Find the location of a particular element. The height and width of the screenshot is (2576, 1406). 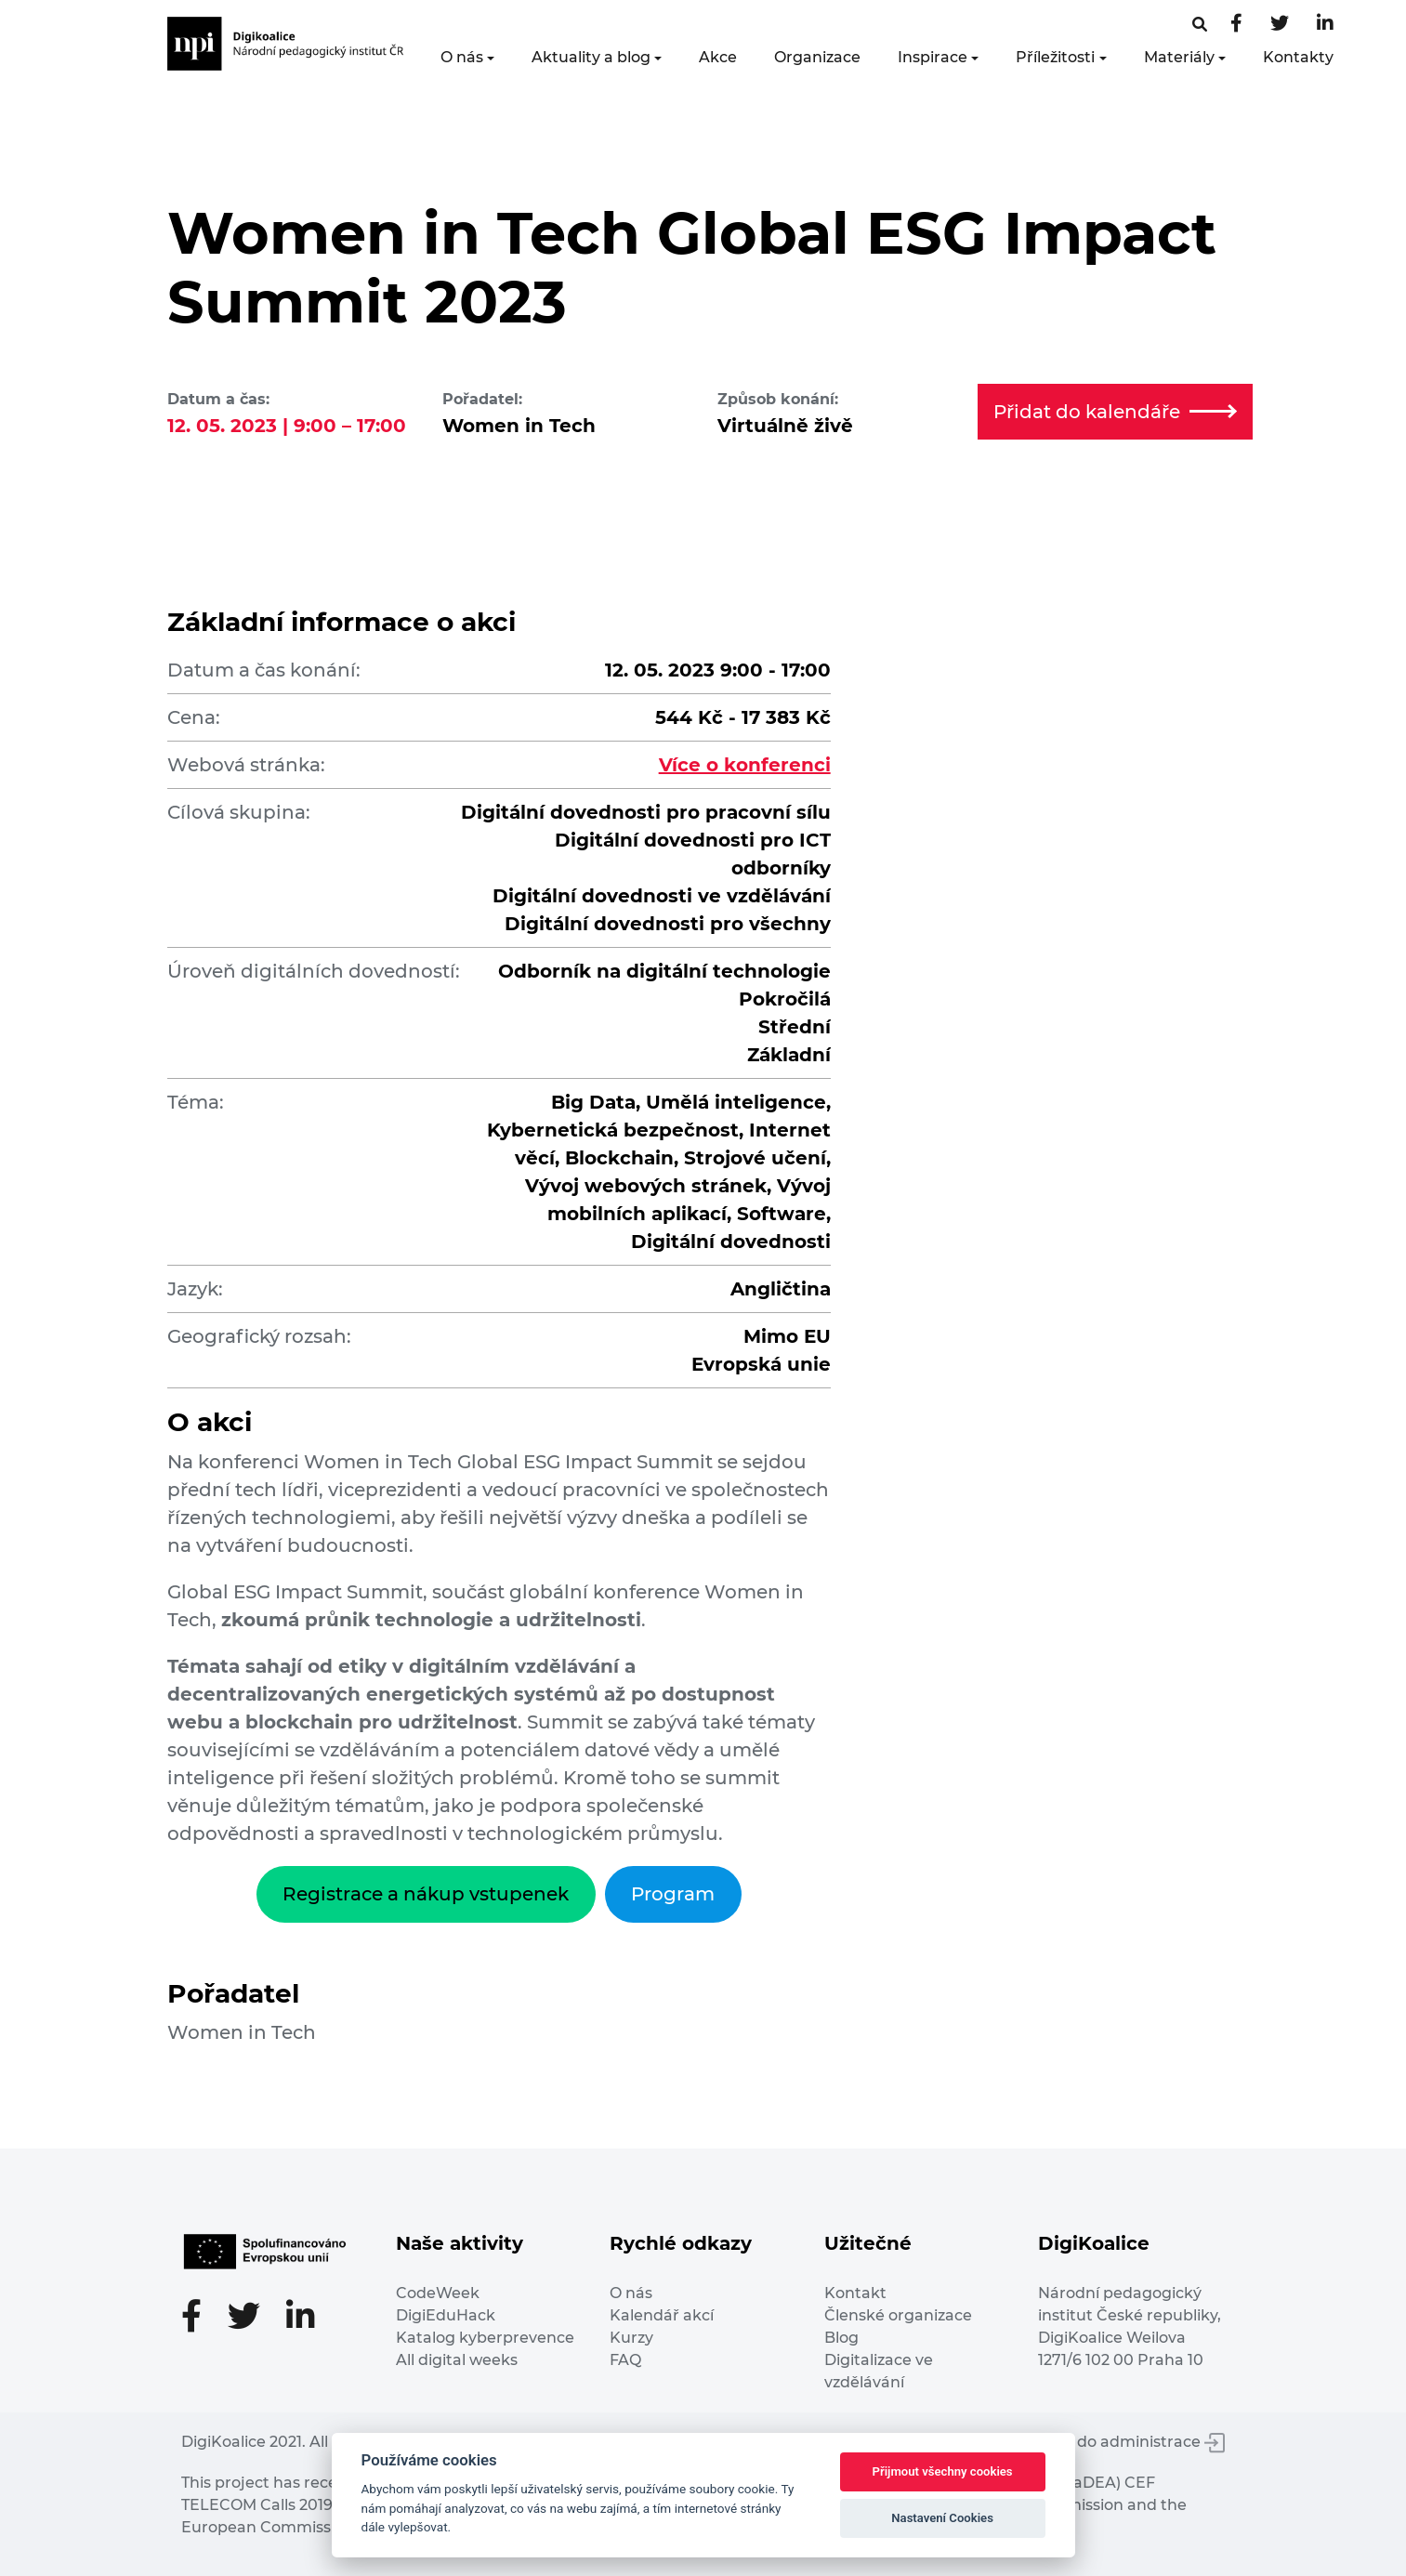

Organizace is located at coordinates (817, 57).